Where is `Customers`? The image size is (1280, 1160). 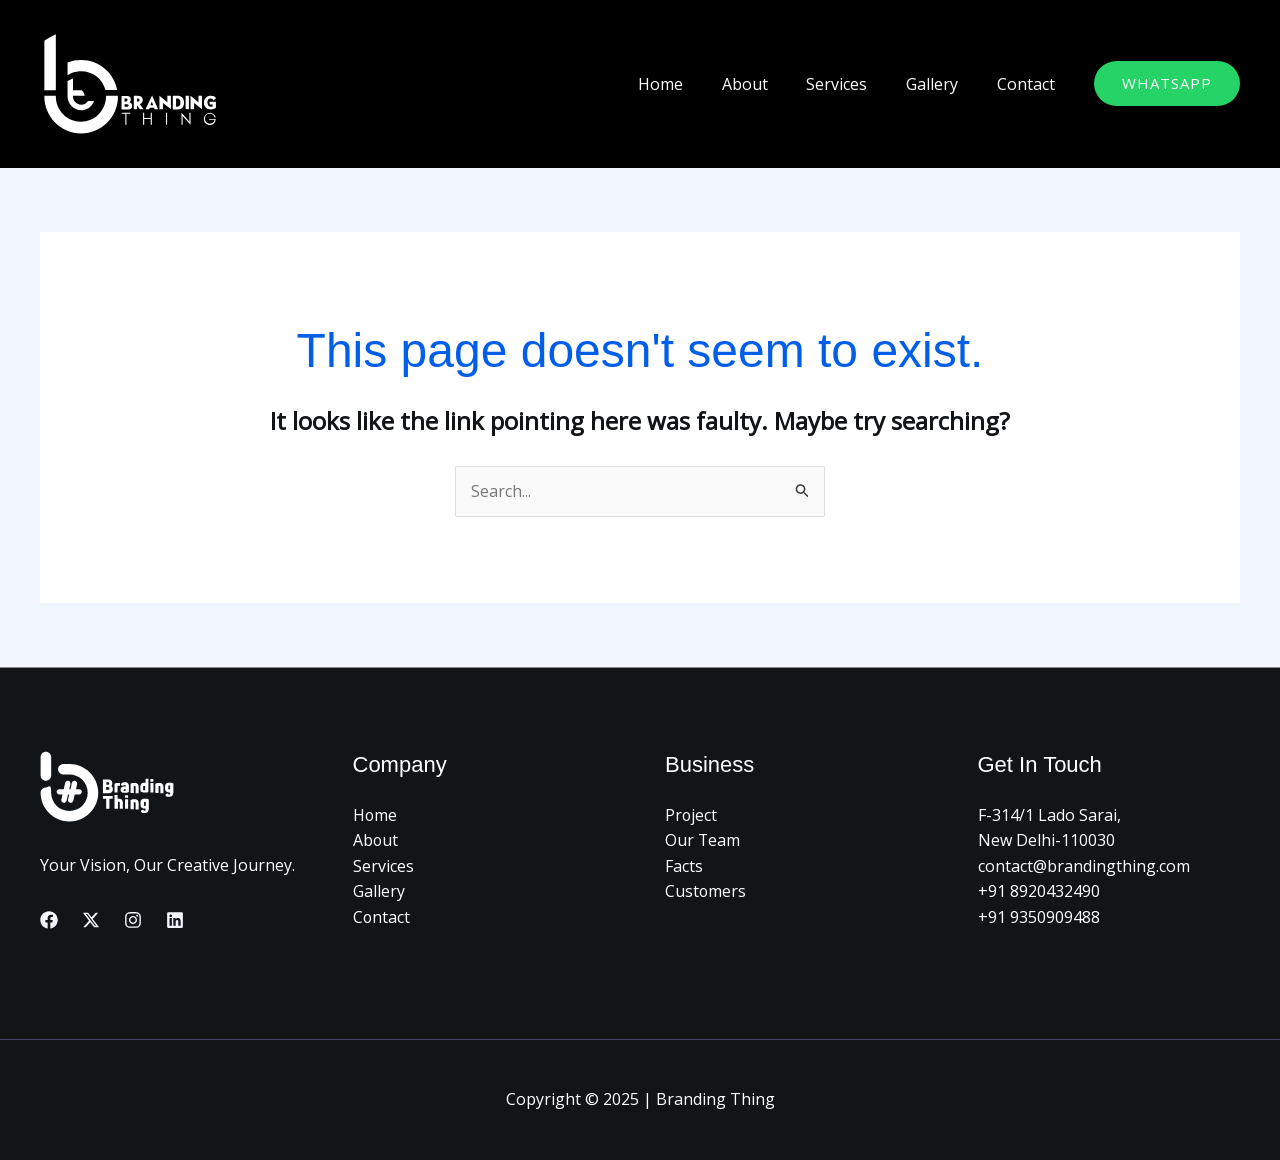
Customers is located at coordinates (706, 892).